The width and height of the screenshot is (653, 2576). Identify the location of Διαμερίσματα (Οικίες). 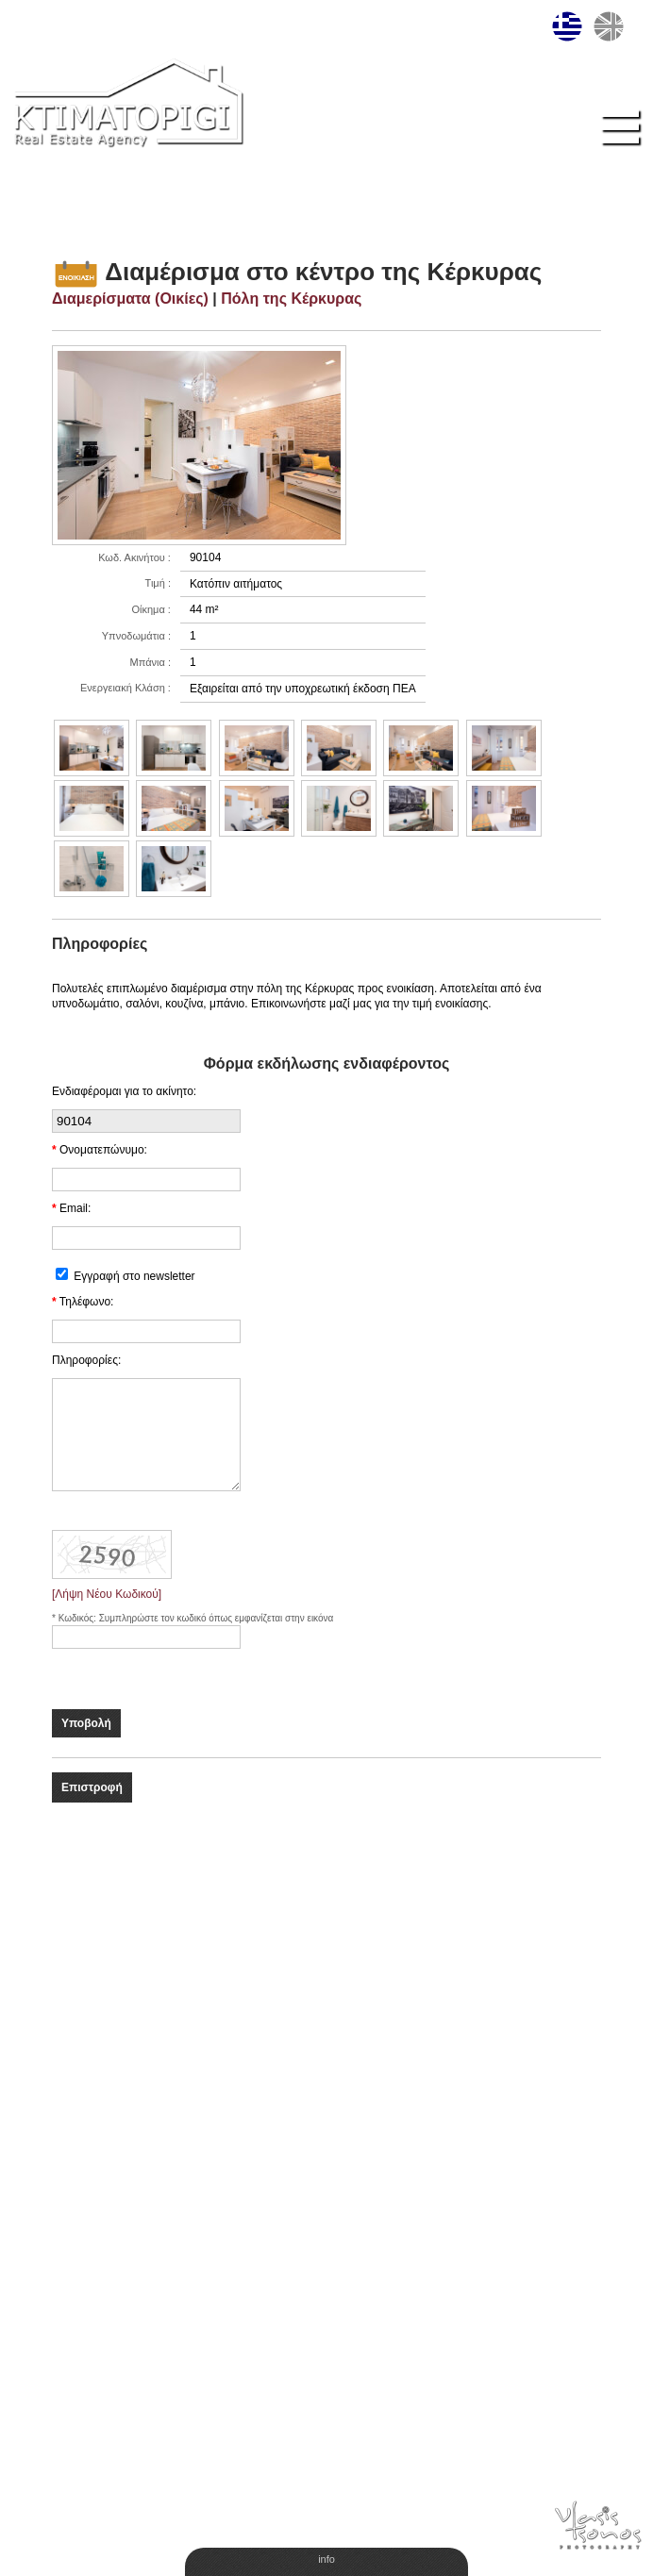
(130, 299).